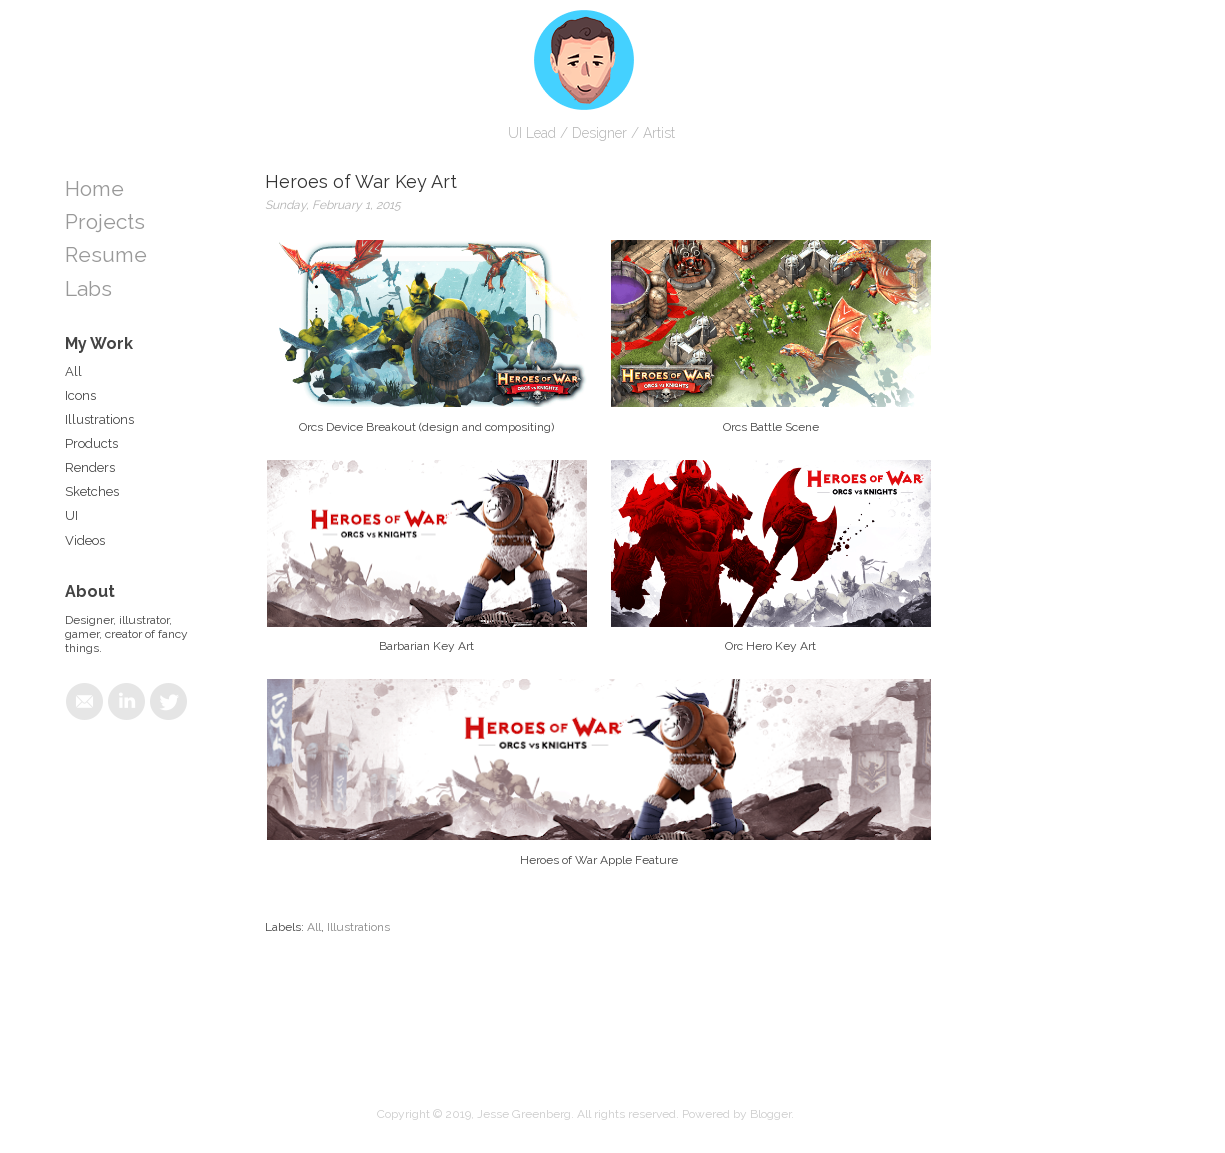 Image resolution: width=1225 pixels, height=1153 pixels. What do you see at coordinates (94, 188) in the screenshot?
I see `Home` at bounding box center [94, 188].